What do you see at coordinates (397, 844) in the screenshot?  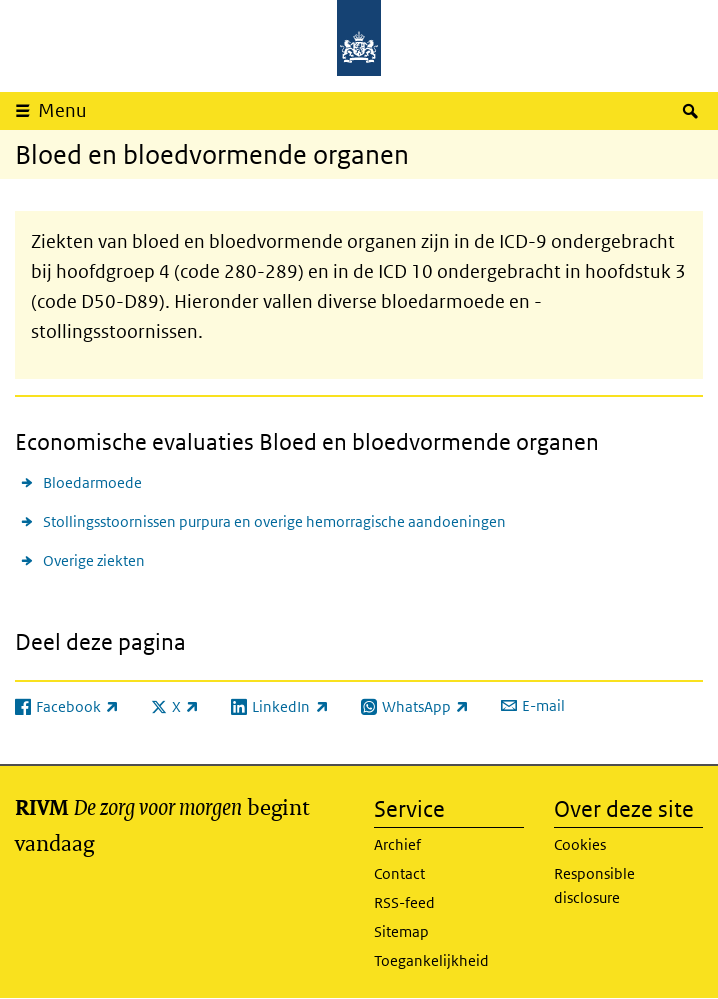 I see `Archief` at bounding box center [397, 844].